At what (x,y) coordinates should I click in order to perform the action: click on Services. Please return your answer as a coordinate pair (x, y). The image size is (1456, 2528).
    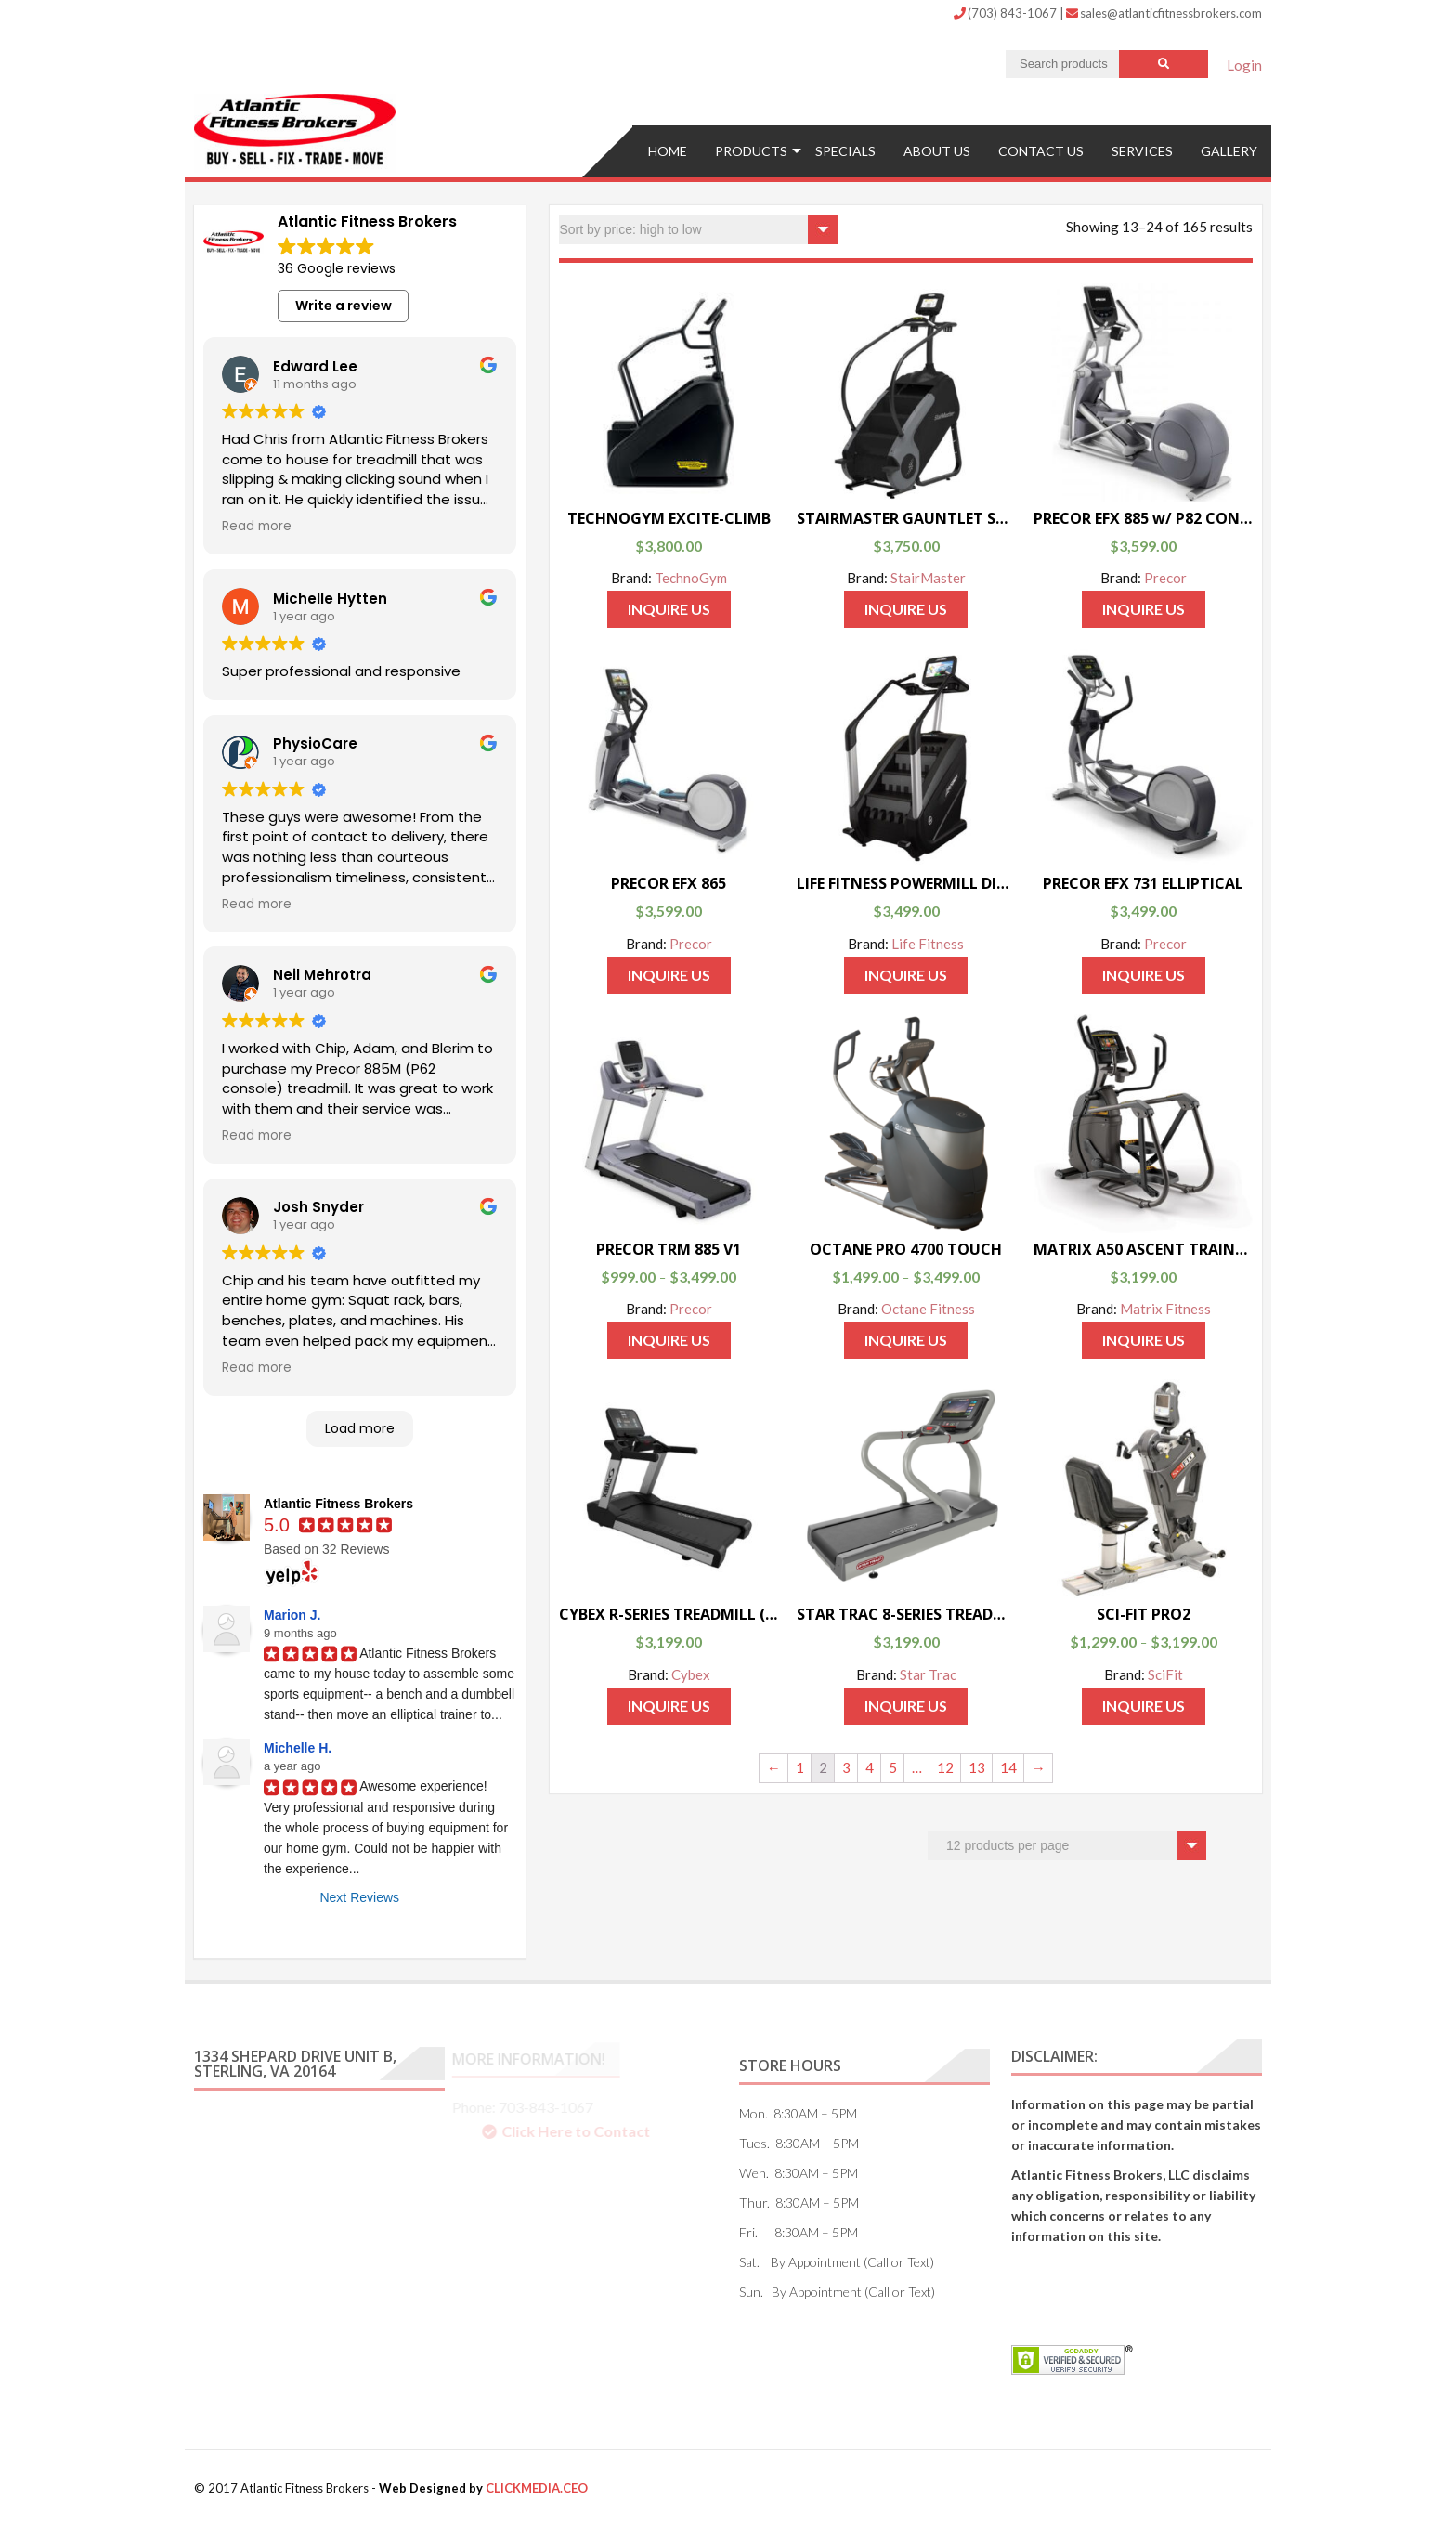
    Looking at the image, I should click on (1142, 151).